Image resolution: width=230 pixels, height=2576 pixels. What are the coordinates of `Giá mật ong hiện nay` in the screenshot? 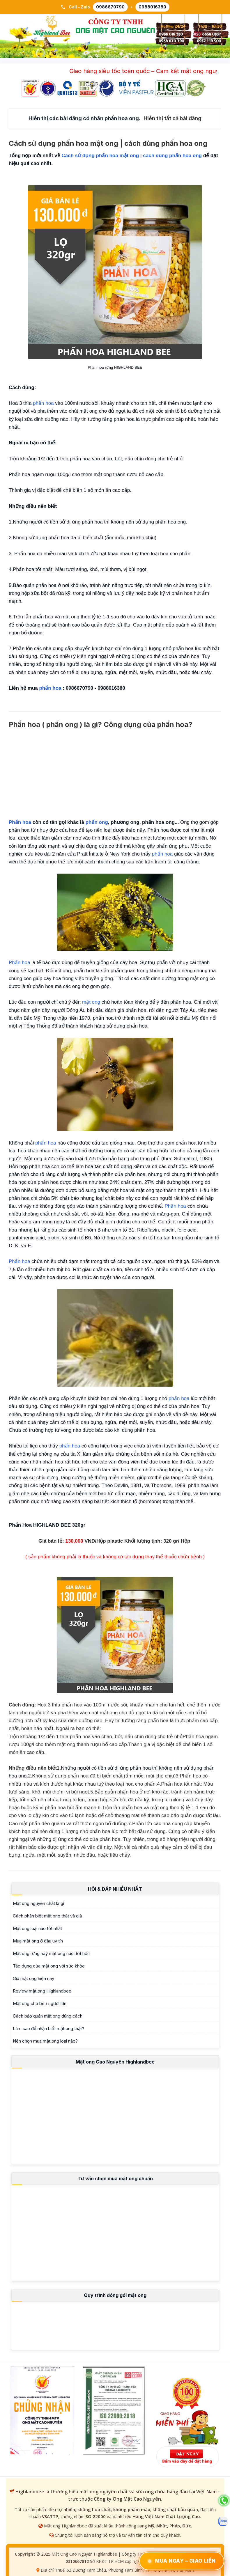 It's located at (33, 1978).